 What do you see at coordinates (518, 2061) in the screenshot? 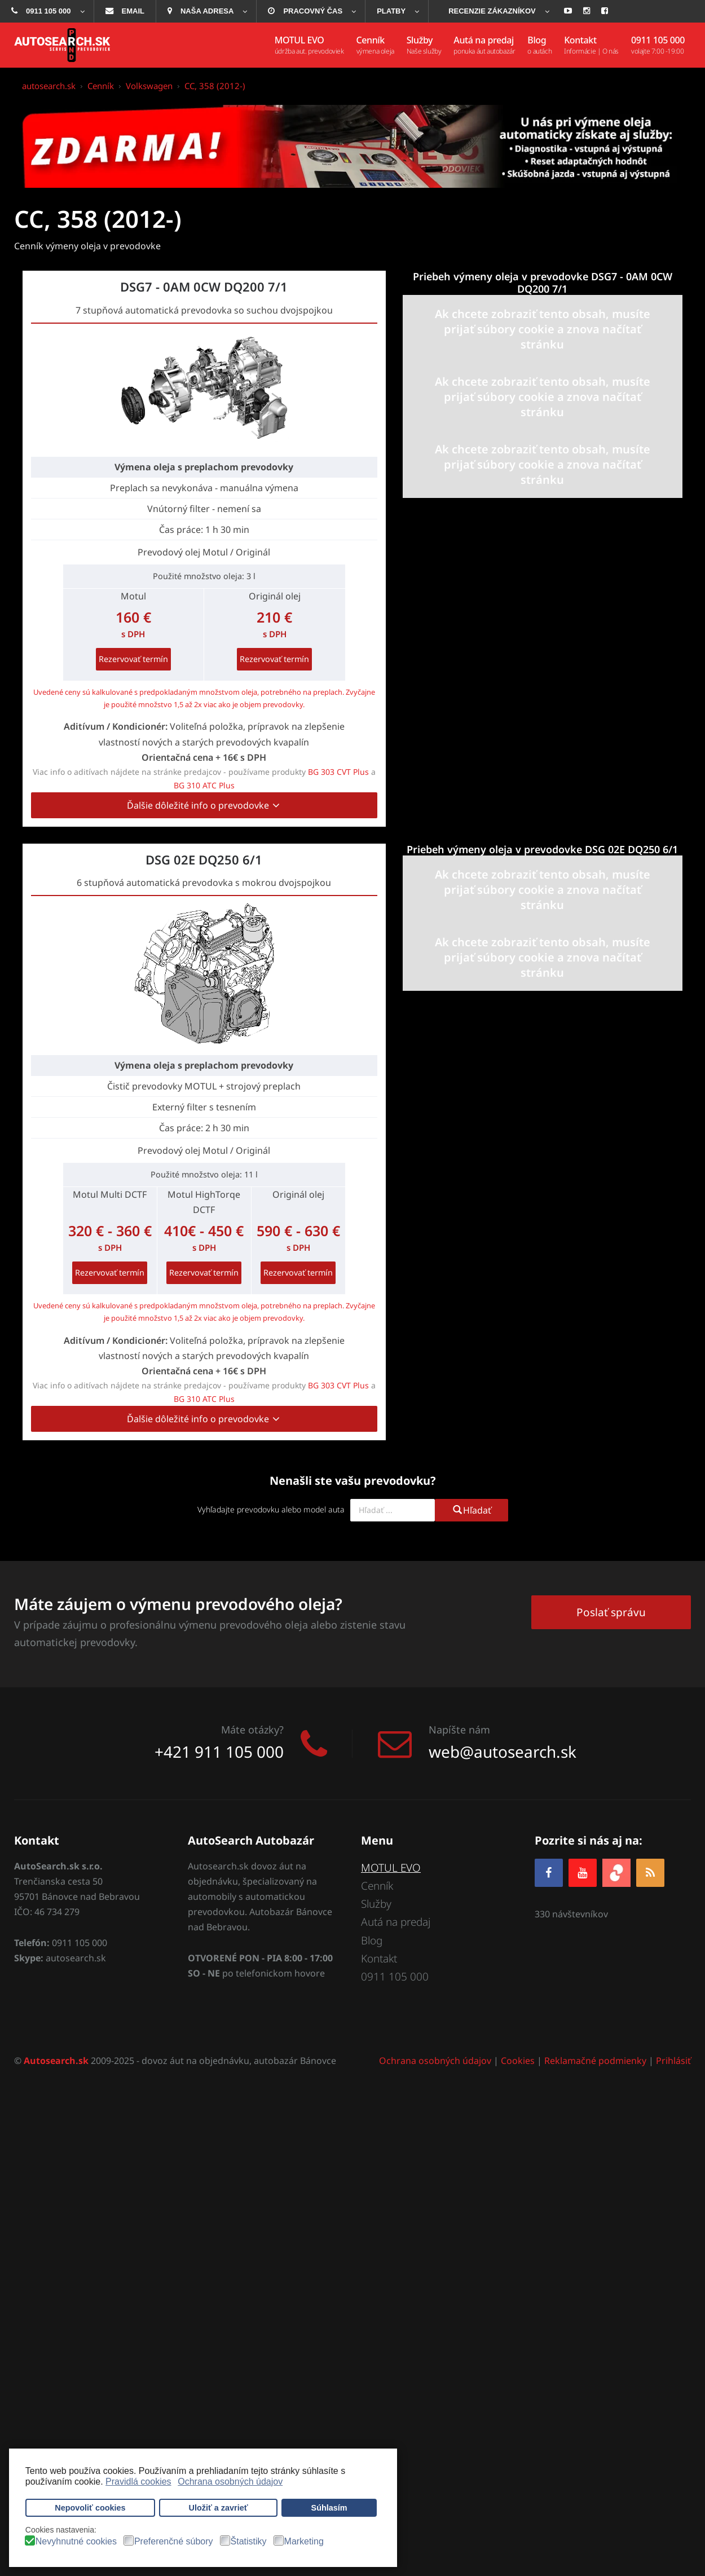
I see `Cookies` at bounding box center [518, 2061].